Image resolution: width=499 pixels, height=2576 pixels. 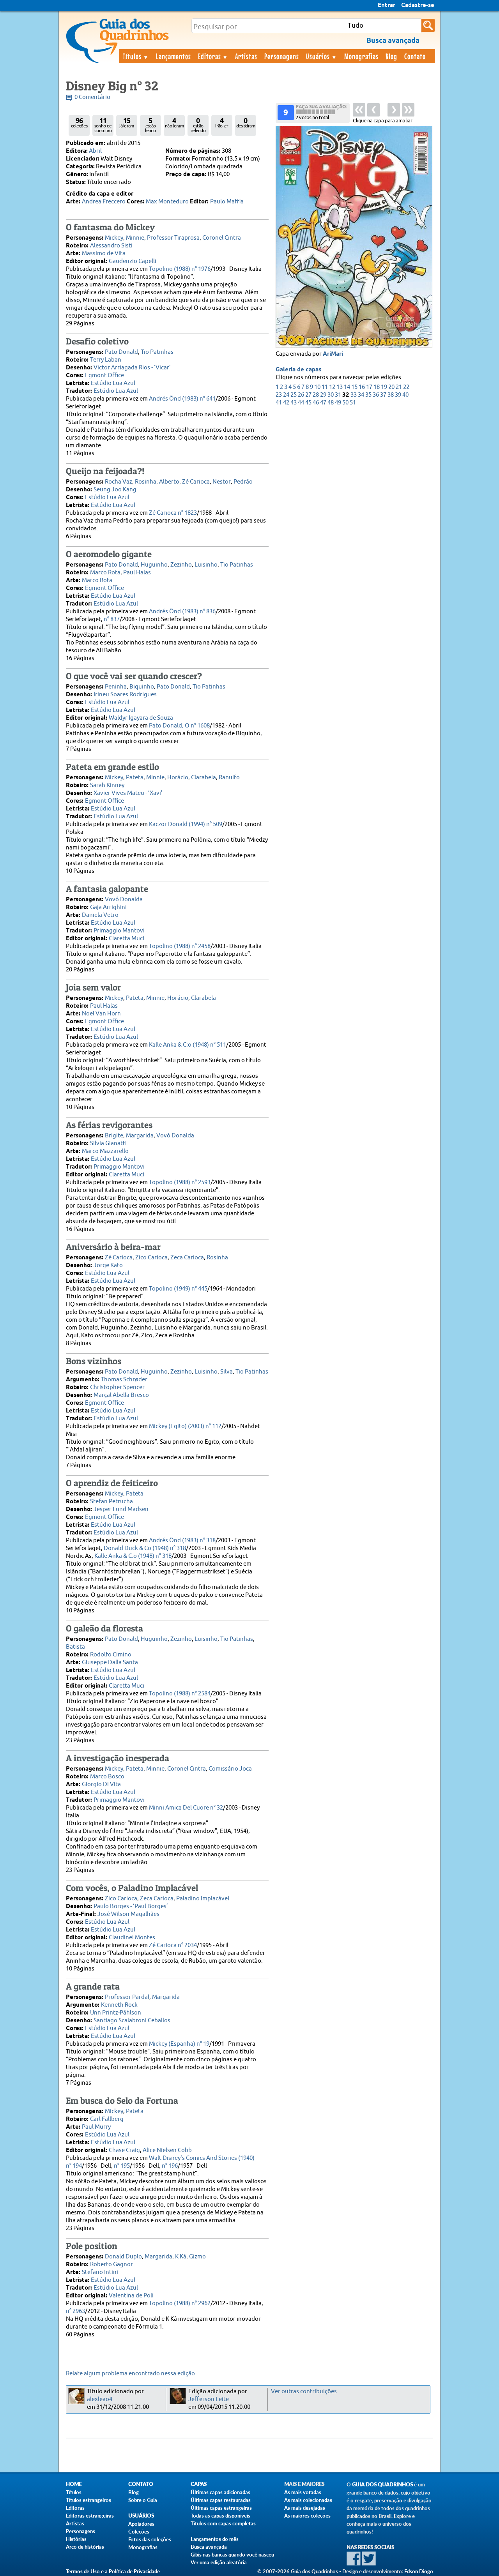 I want to click on Pedrão, so click(x=243, y=482).